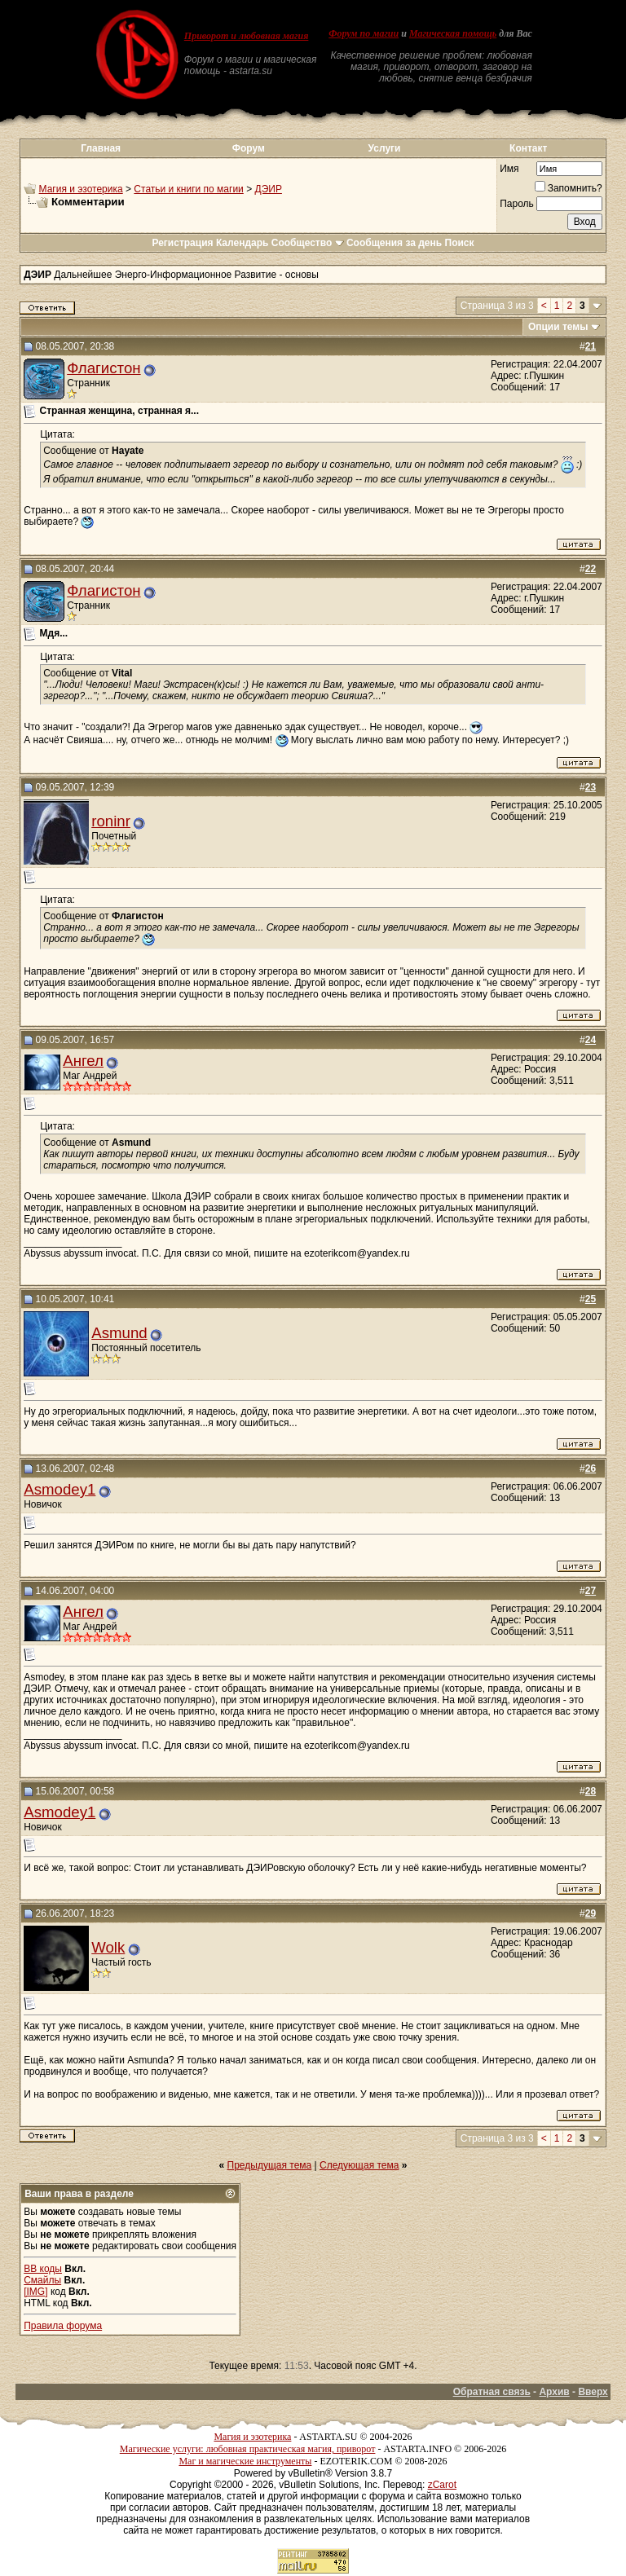 This screenshot has width=626, height=2576. I want to click on roninr, so click(110, 821).